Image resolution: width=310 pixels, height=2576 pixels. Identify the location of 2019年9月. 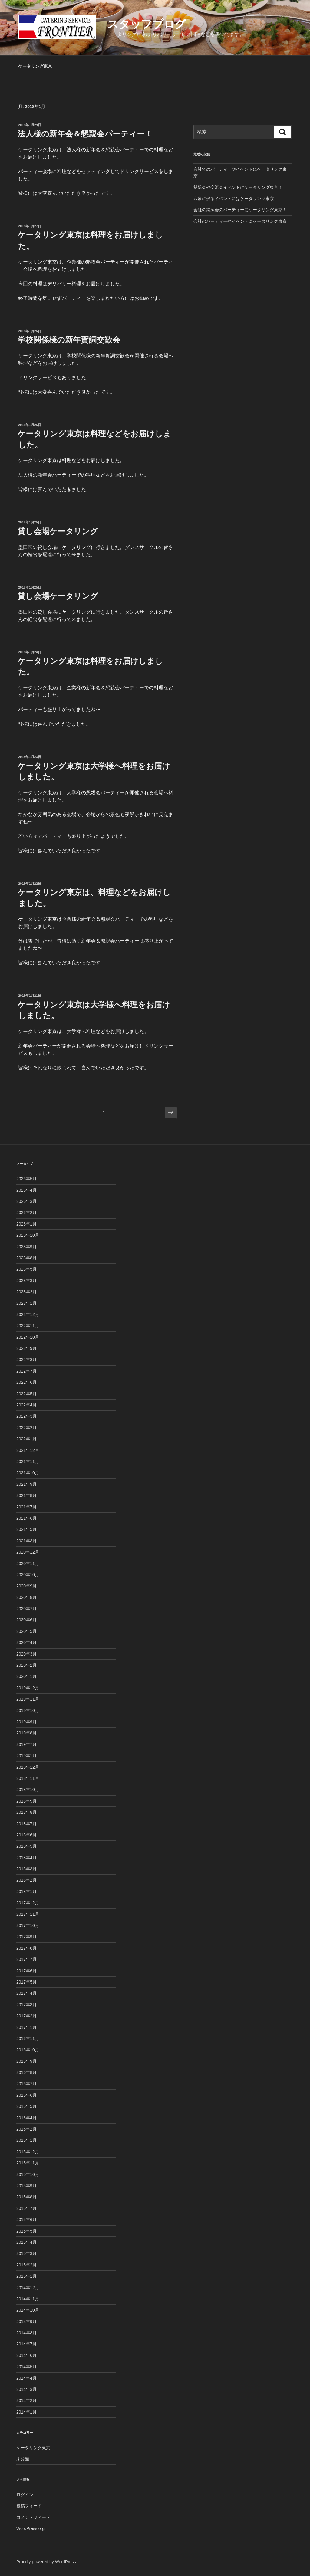
(26, 1721).